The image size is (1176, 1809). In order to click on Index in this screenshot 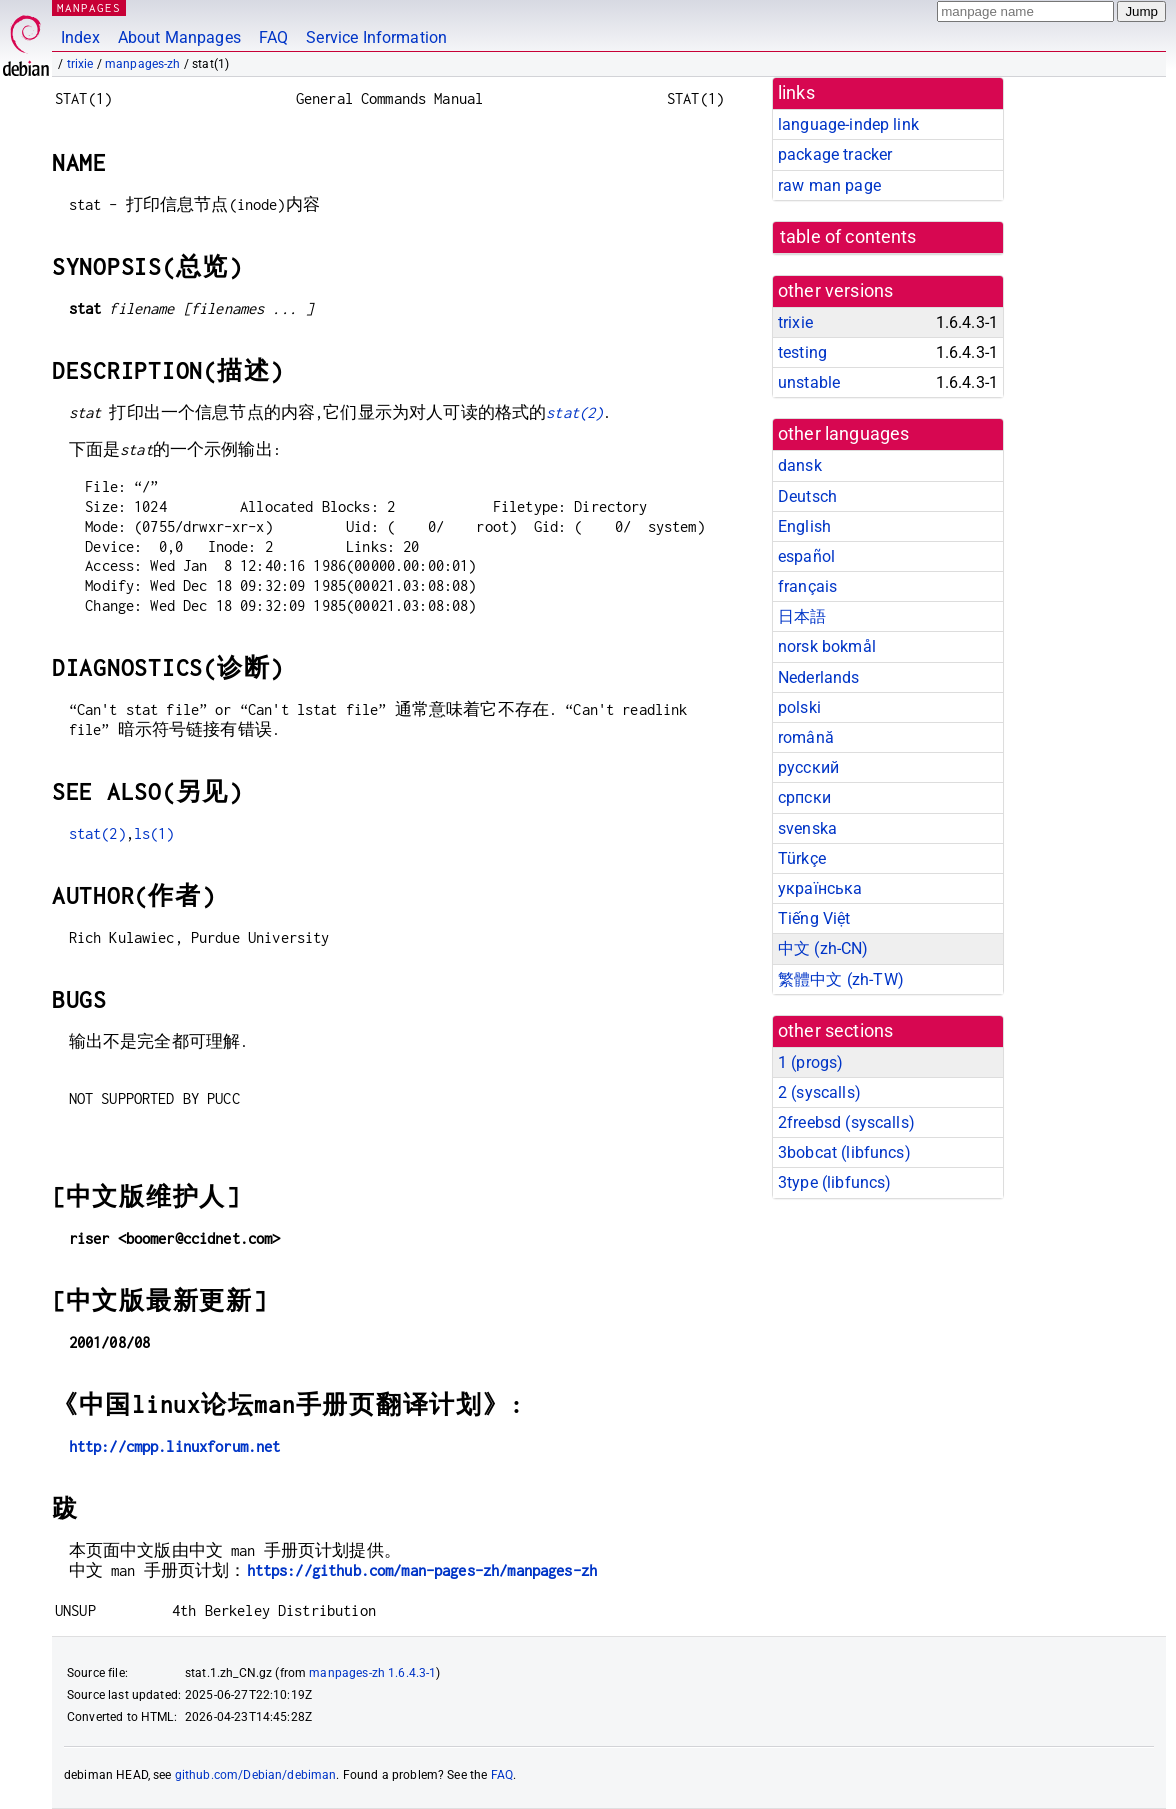, I will do `click(80, 37)`.